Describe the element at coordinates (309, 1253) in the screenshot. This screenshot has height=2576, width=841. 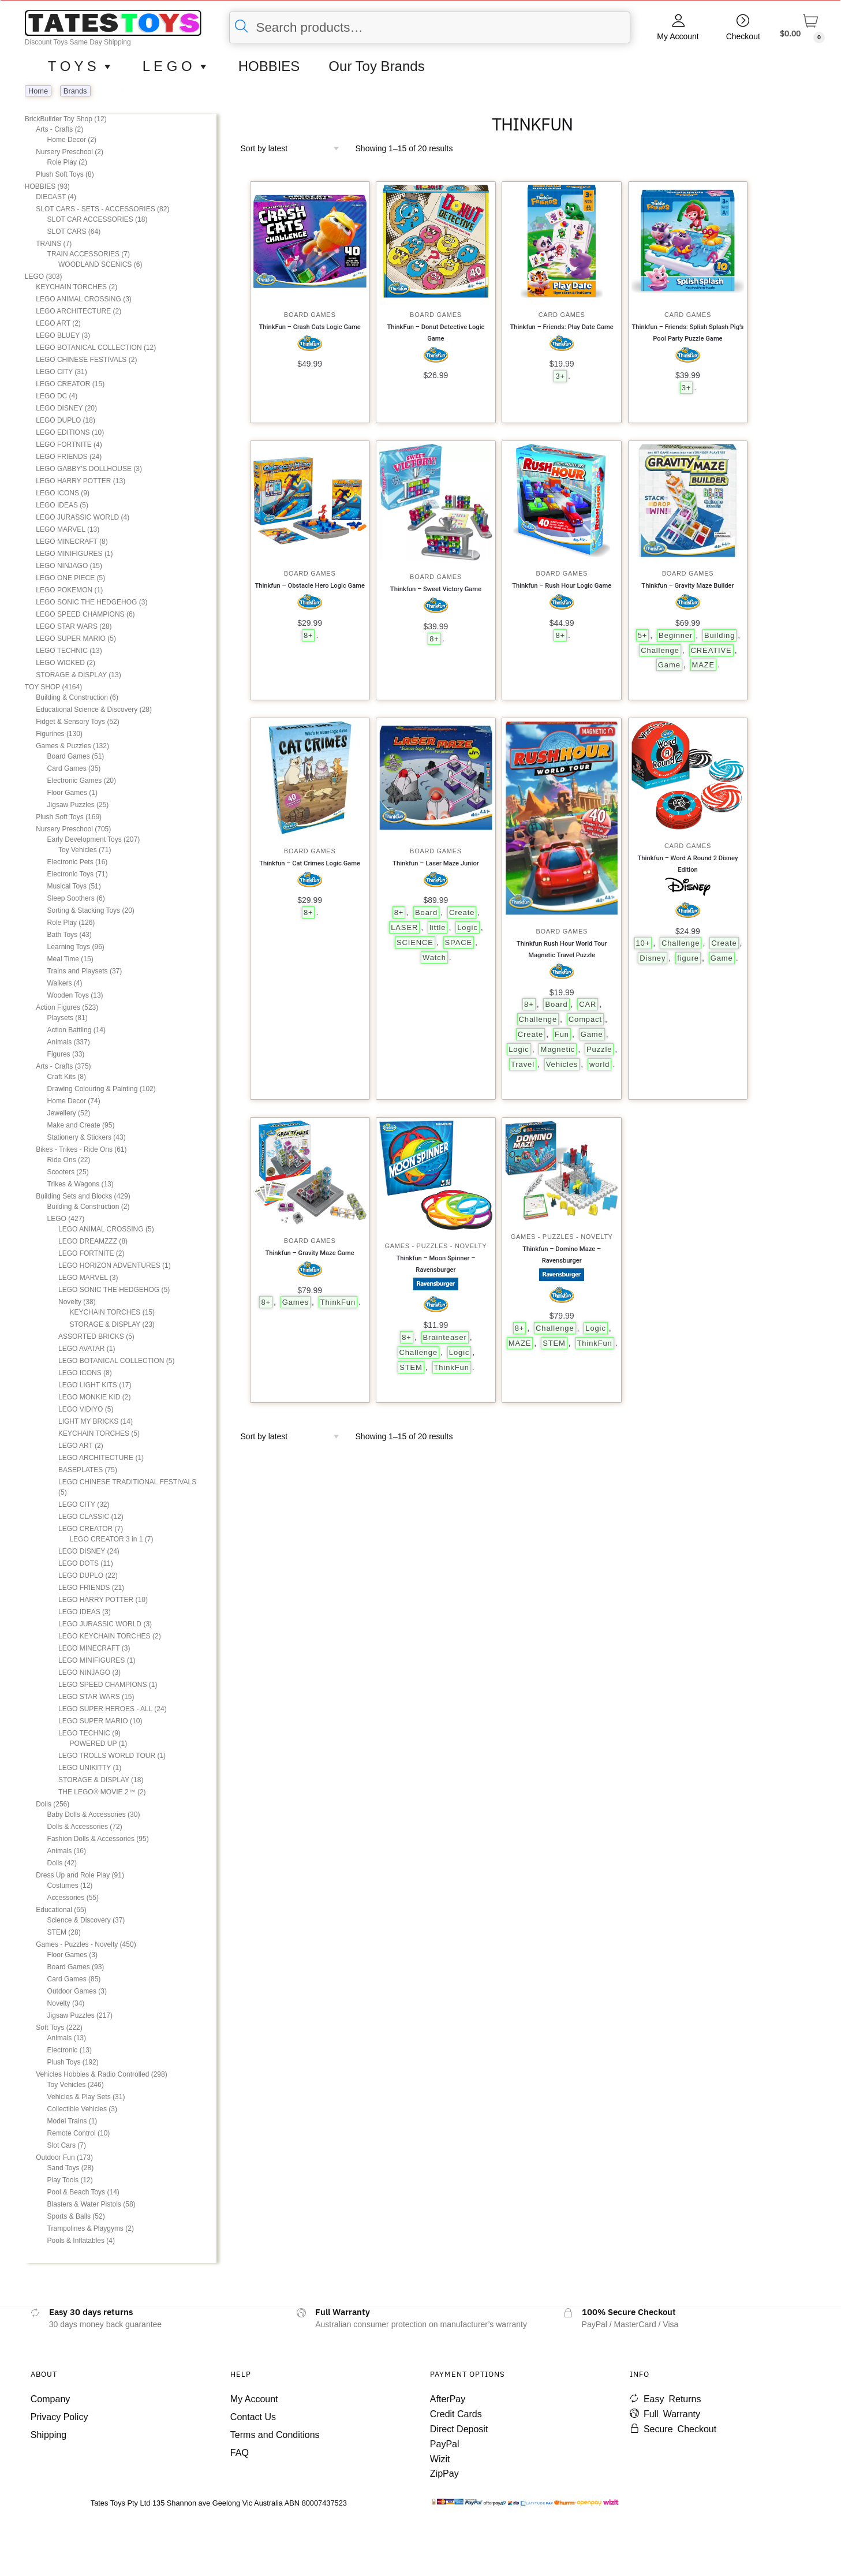
I see `Thinkfun – Gravity Maze Game` at that location.